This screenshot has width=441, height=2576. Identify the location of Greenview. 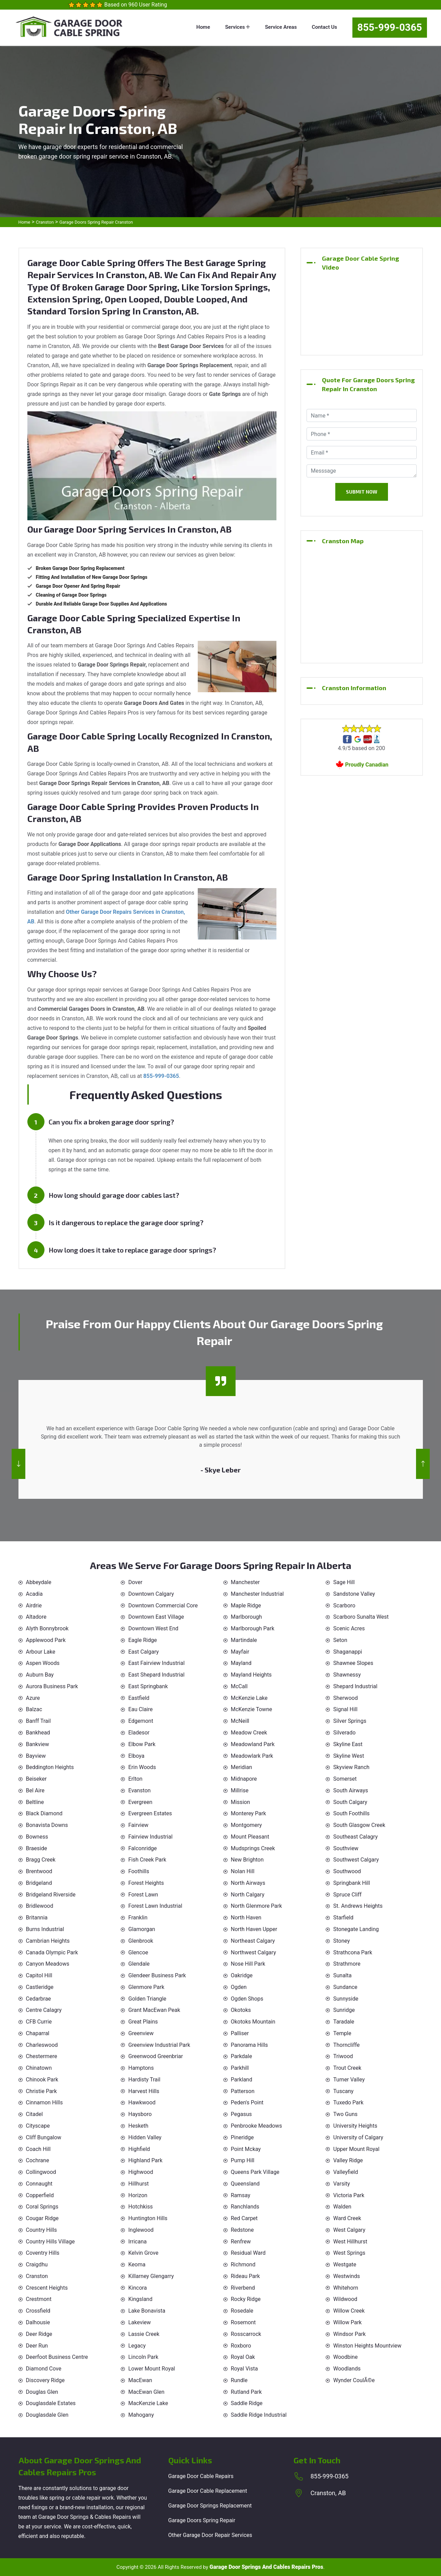
(141, 2033).